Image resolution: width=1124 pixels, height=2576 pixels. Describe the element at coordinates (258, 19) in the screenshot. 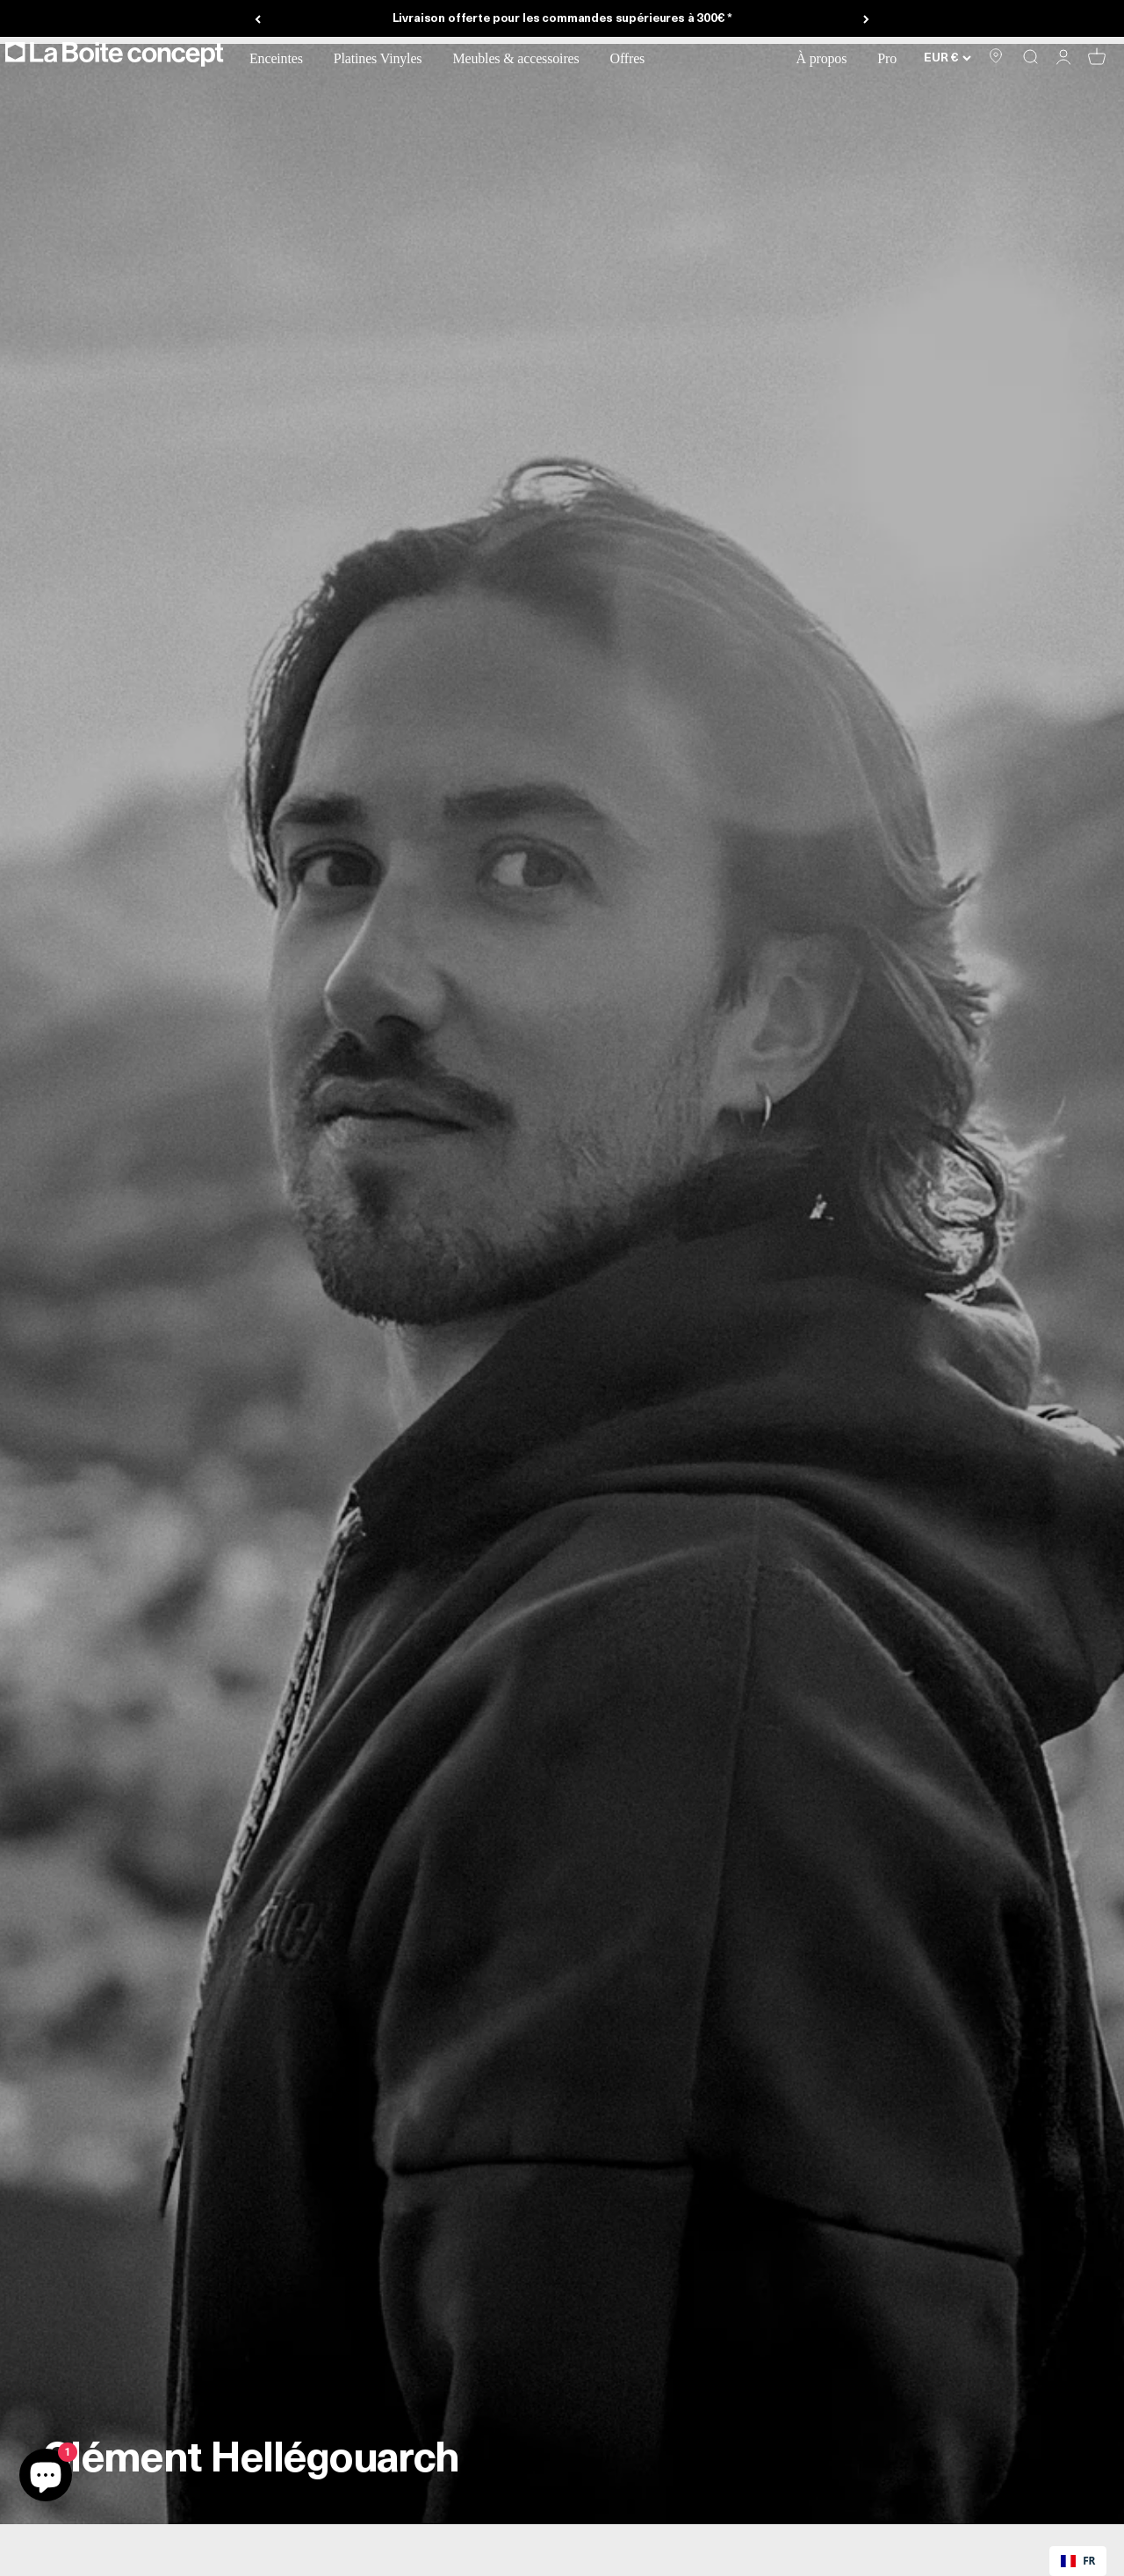

I see `[Précédent]` at that location.